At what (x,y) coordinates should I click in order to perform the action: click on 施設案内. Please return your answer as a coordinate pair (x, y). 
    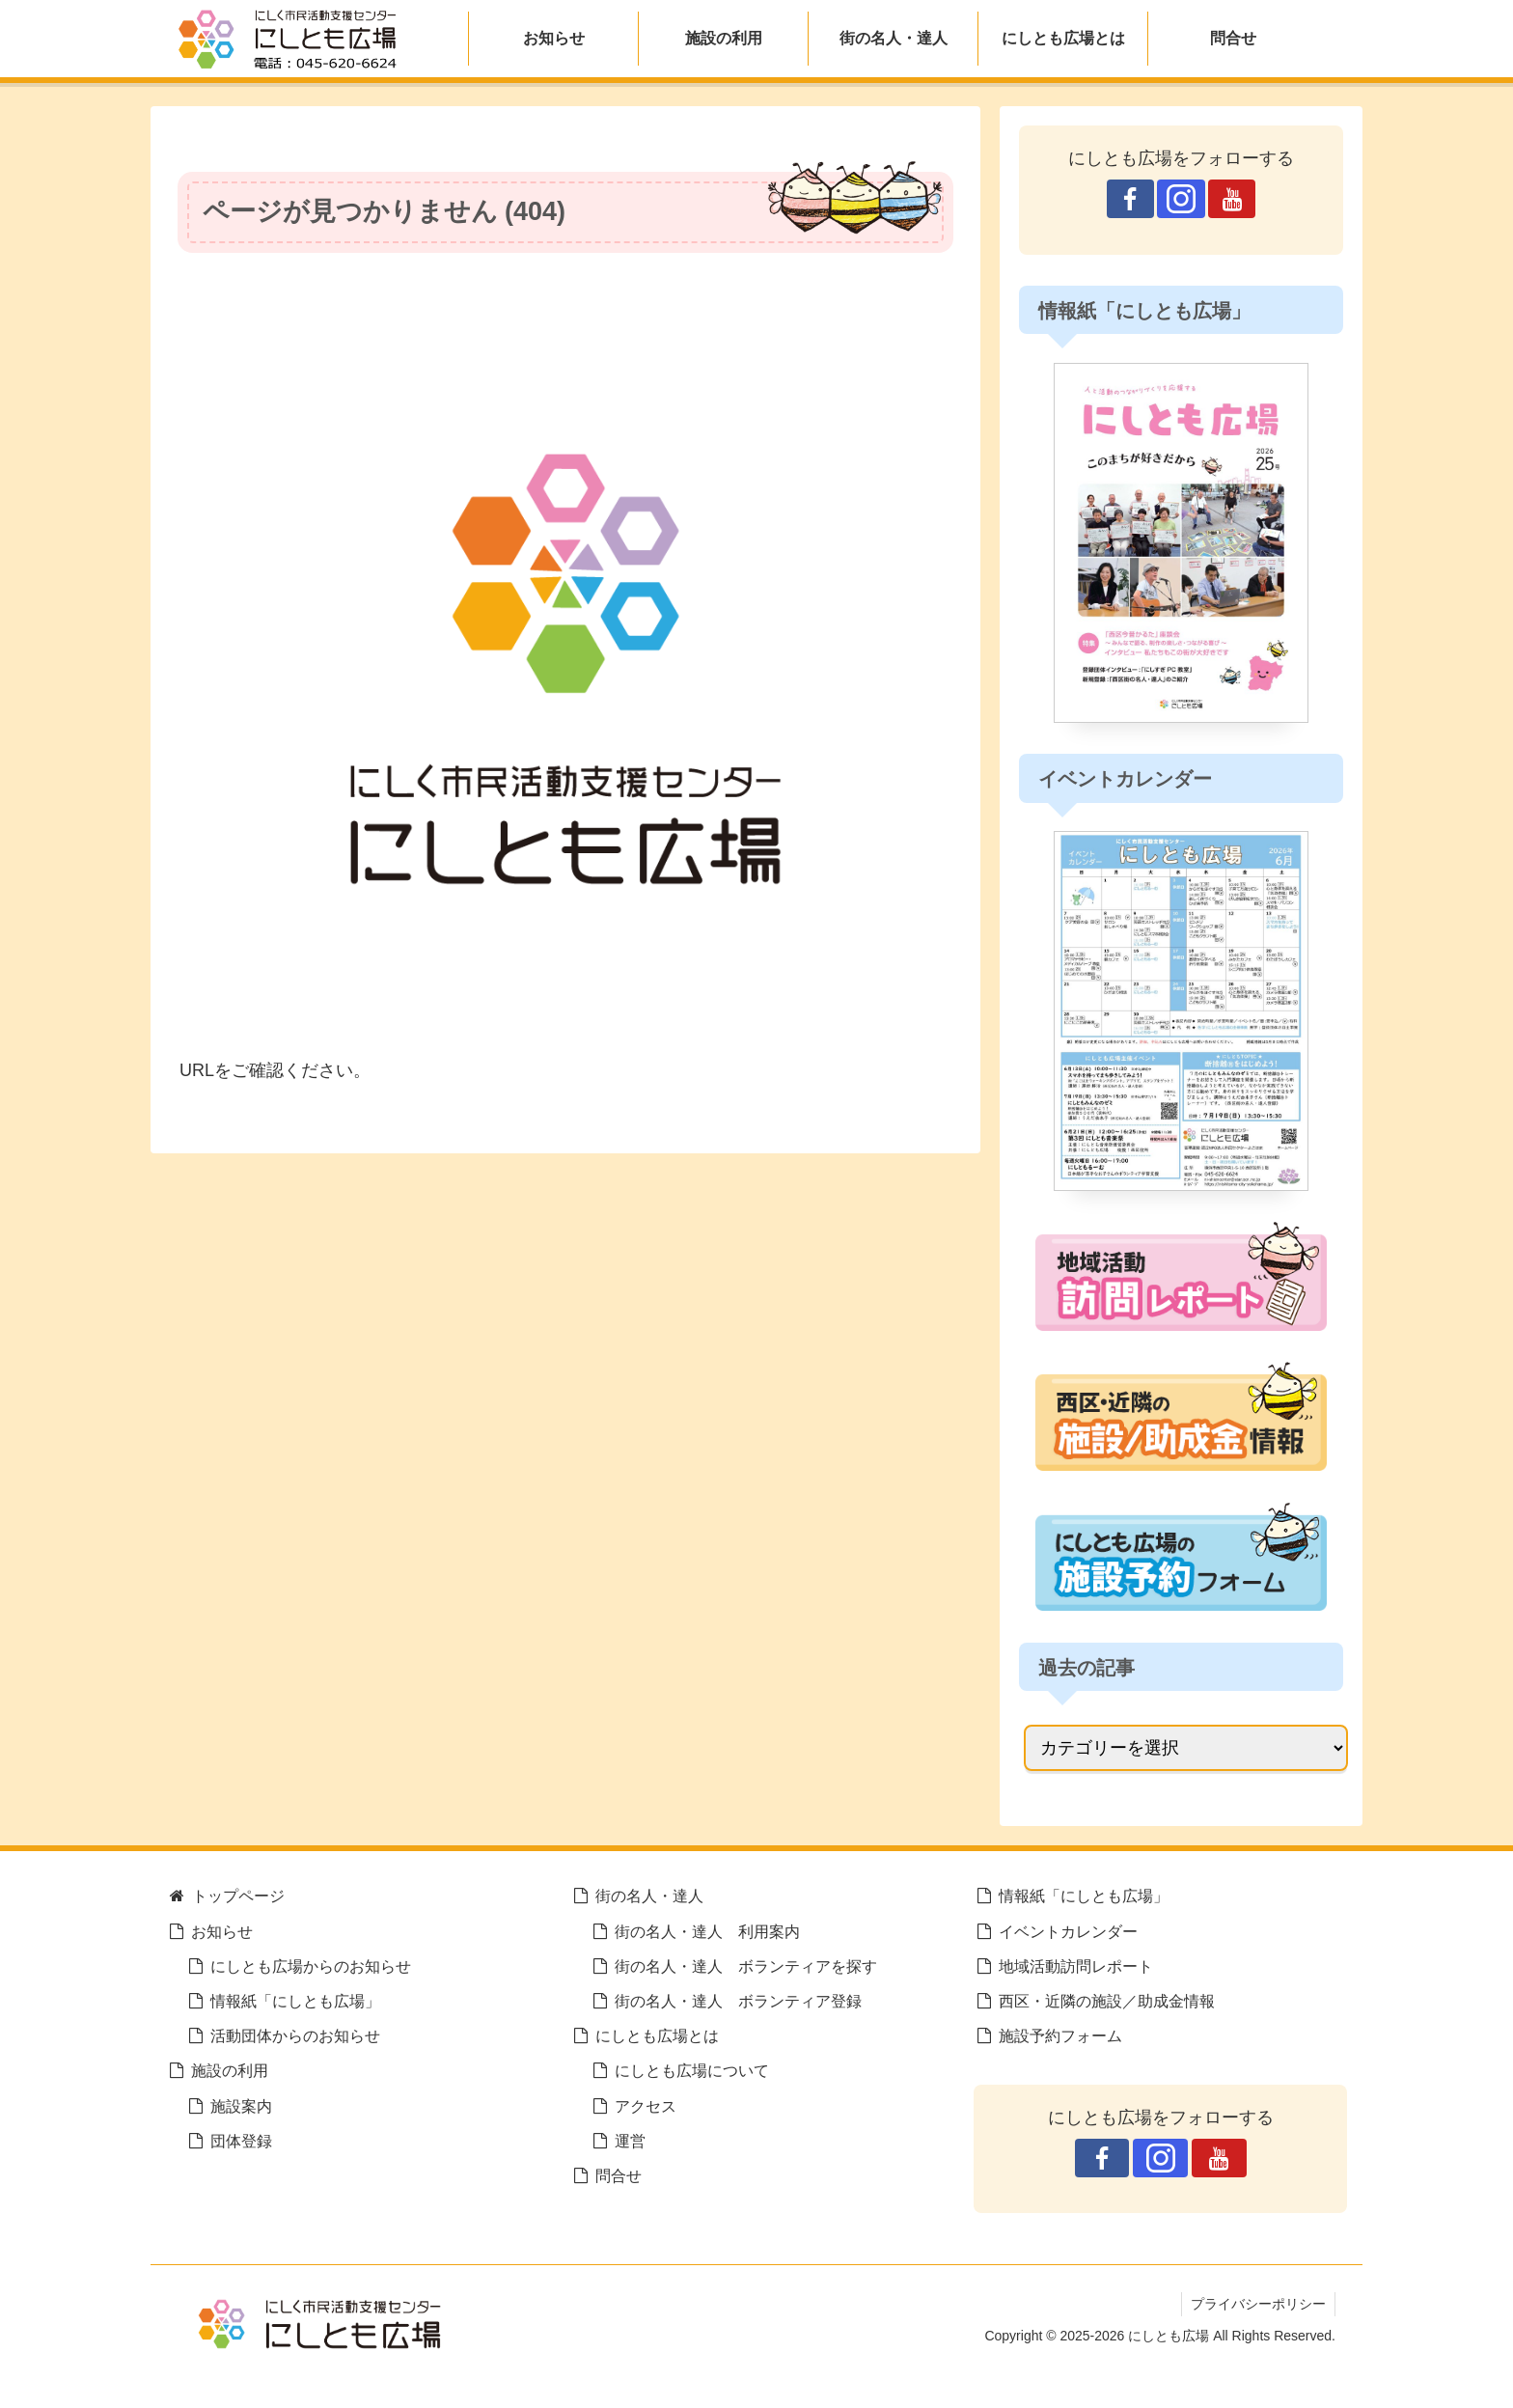
    Looking at the image, I should click on (241, 2106).